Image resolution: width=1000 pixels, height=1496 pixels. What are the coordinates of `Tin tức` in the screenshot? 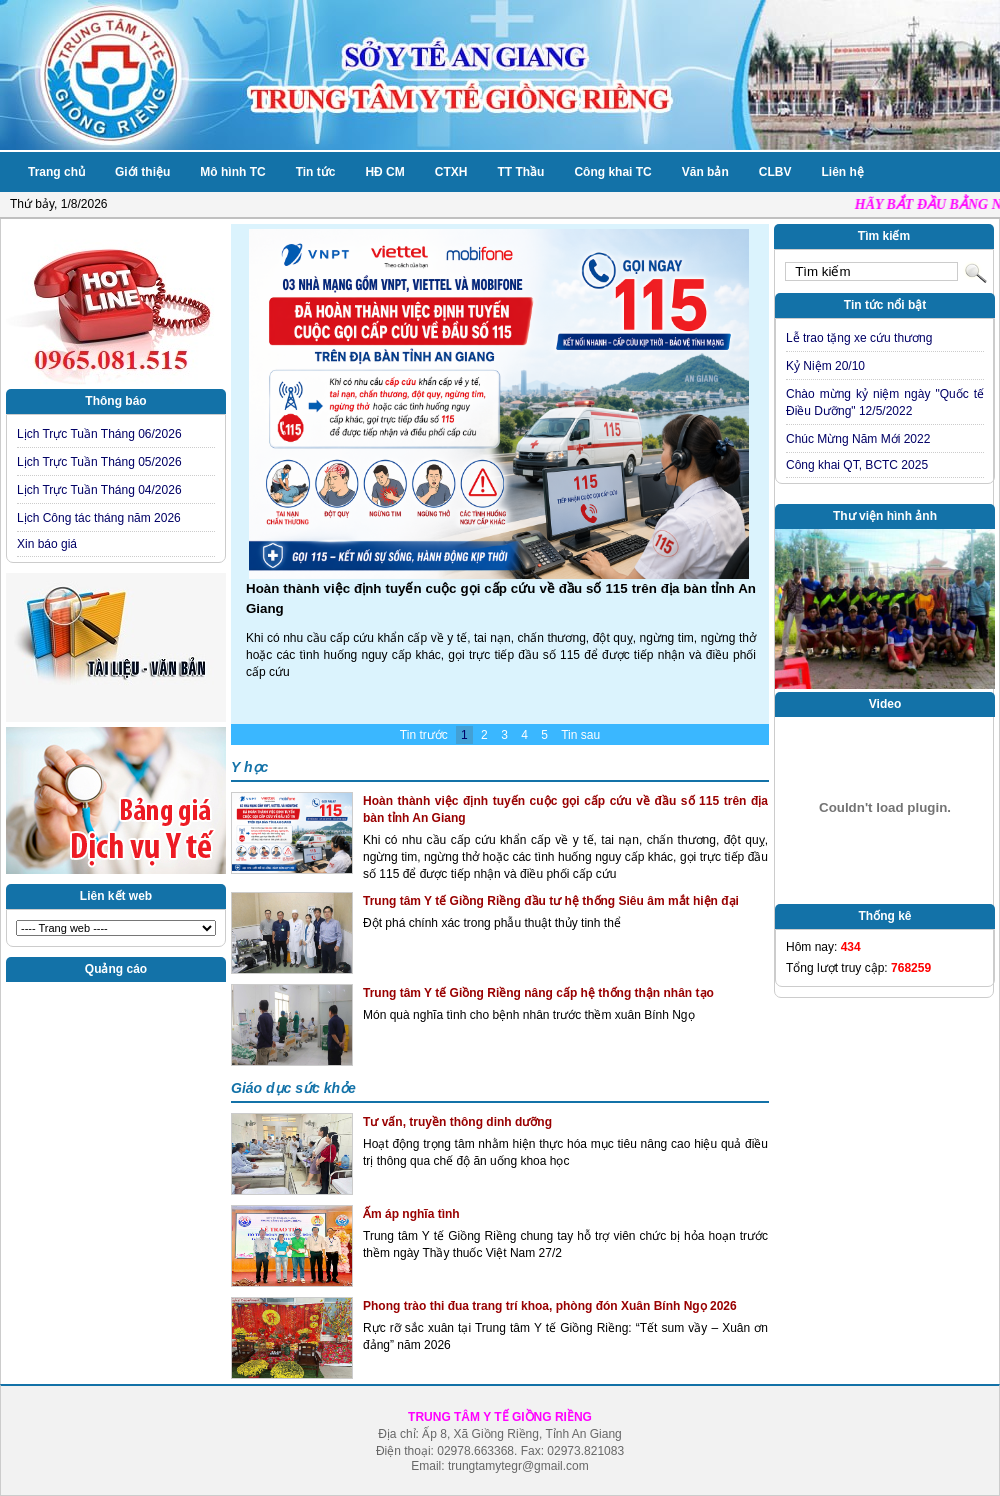 It's located at (316, 172).